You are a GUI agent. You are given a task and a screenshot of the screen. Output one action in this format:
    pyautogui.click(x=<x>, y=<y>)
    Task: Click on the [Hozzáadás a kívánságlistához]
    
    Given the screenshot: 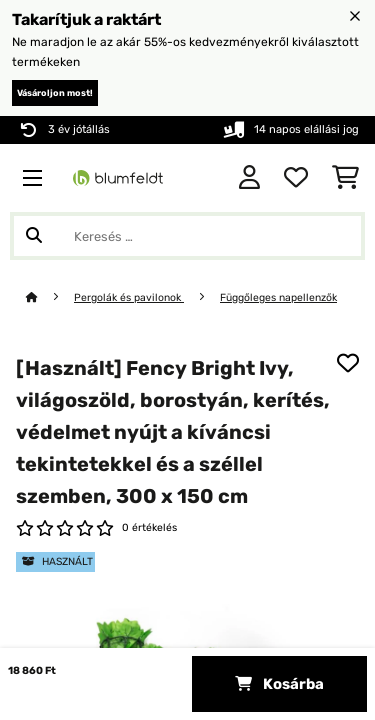 What is the action you would take?
    pyautogui.click(x=348, y=363)
    